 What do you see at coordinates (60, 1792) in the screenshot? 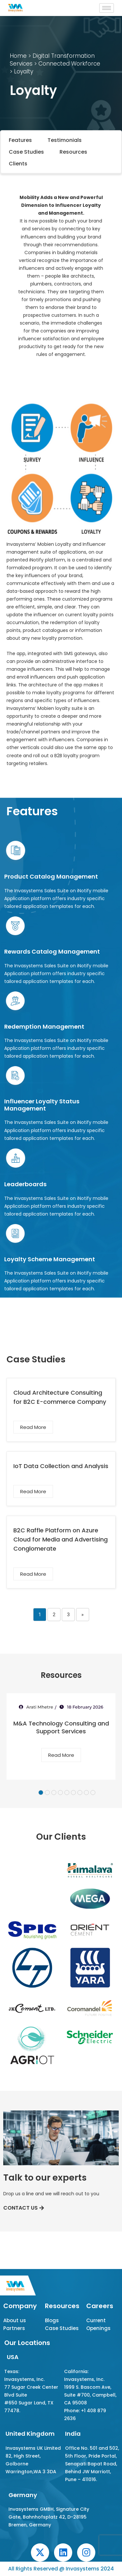
I see `4 [tab]` at bounding box center [60, 1792].